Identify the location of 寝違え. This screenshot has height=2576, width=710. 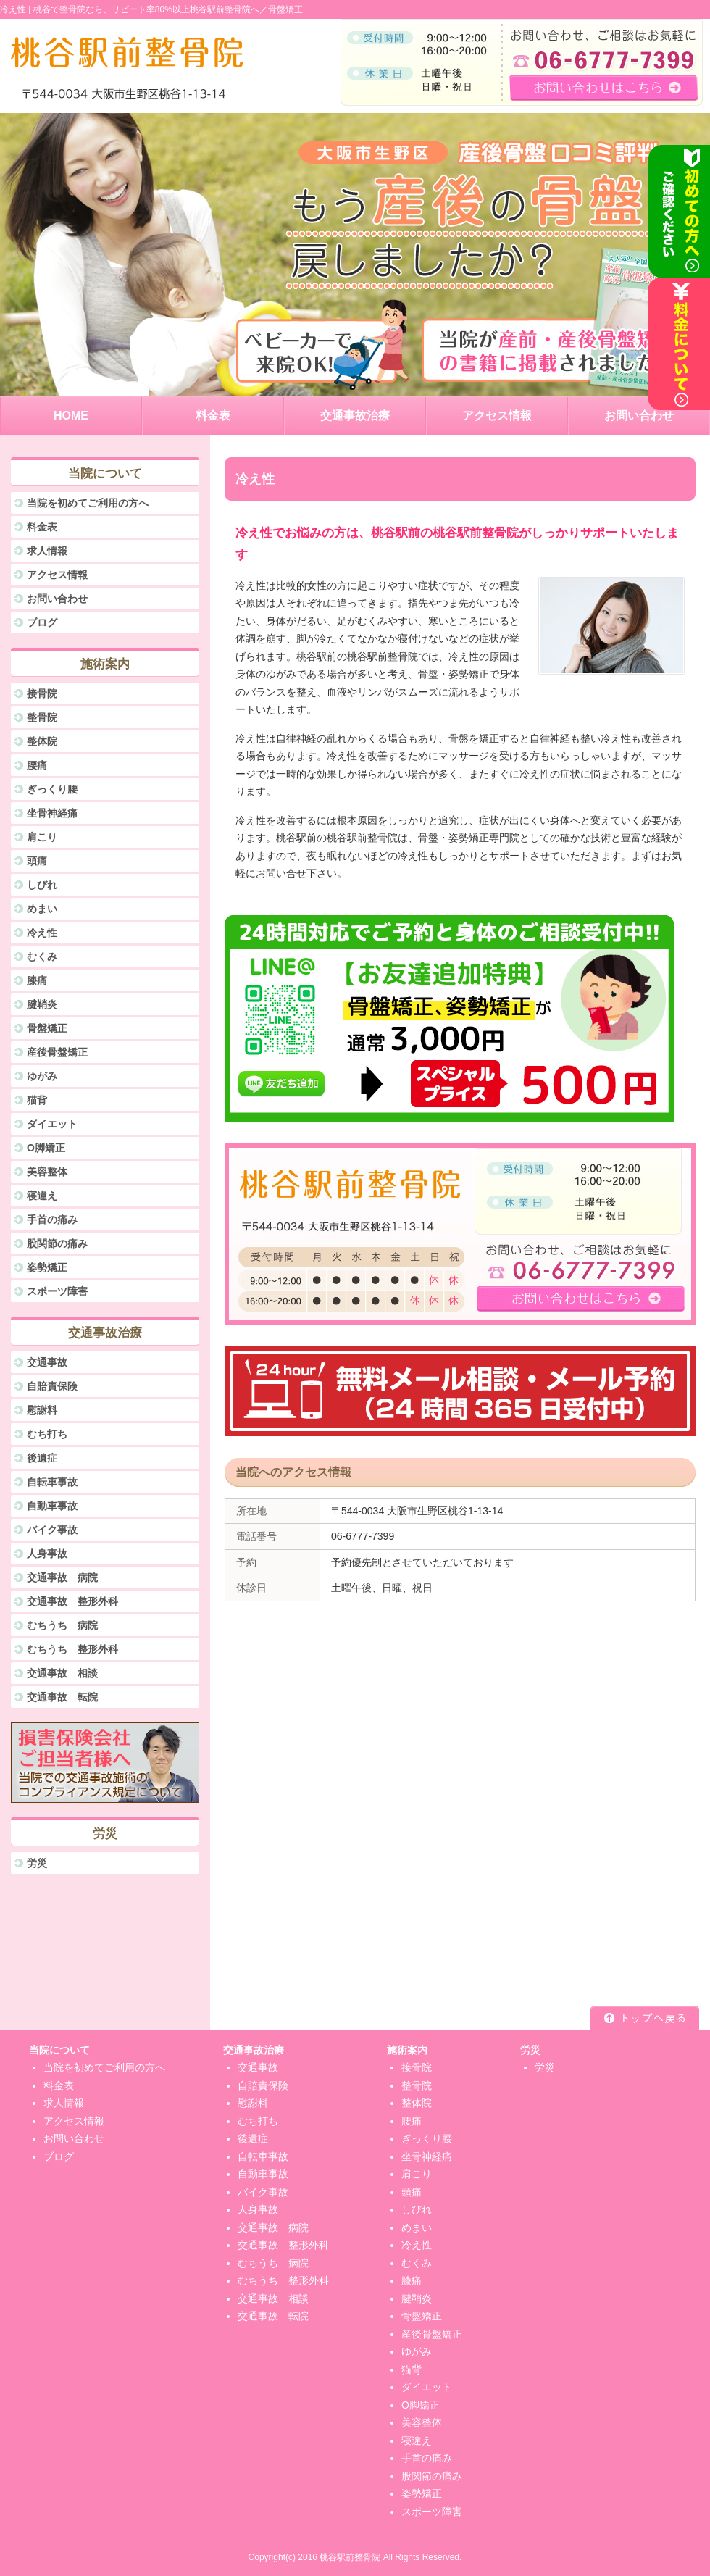
(42, 1195).